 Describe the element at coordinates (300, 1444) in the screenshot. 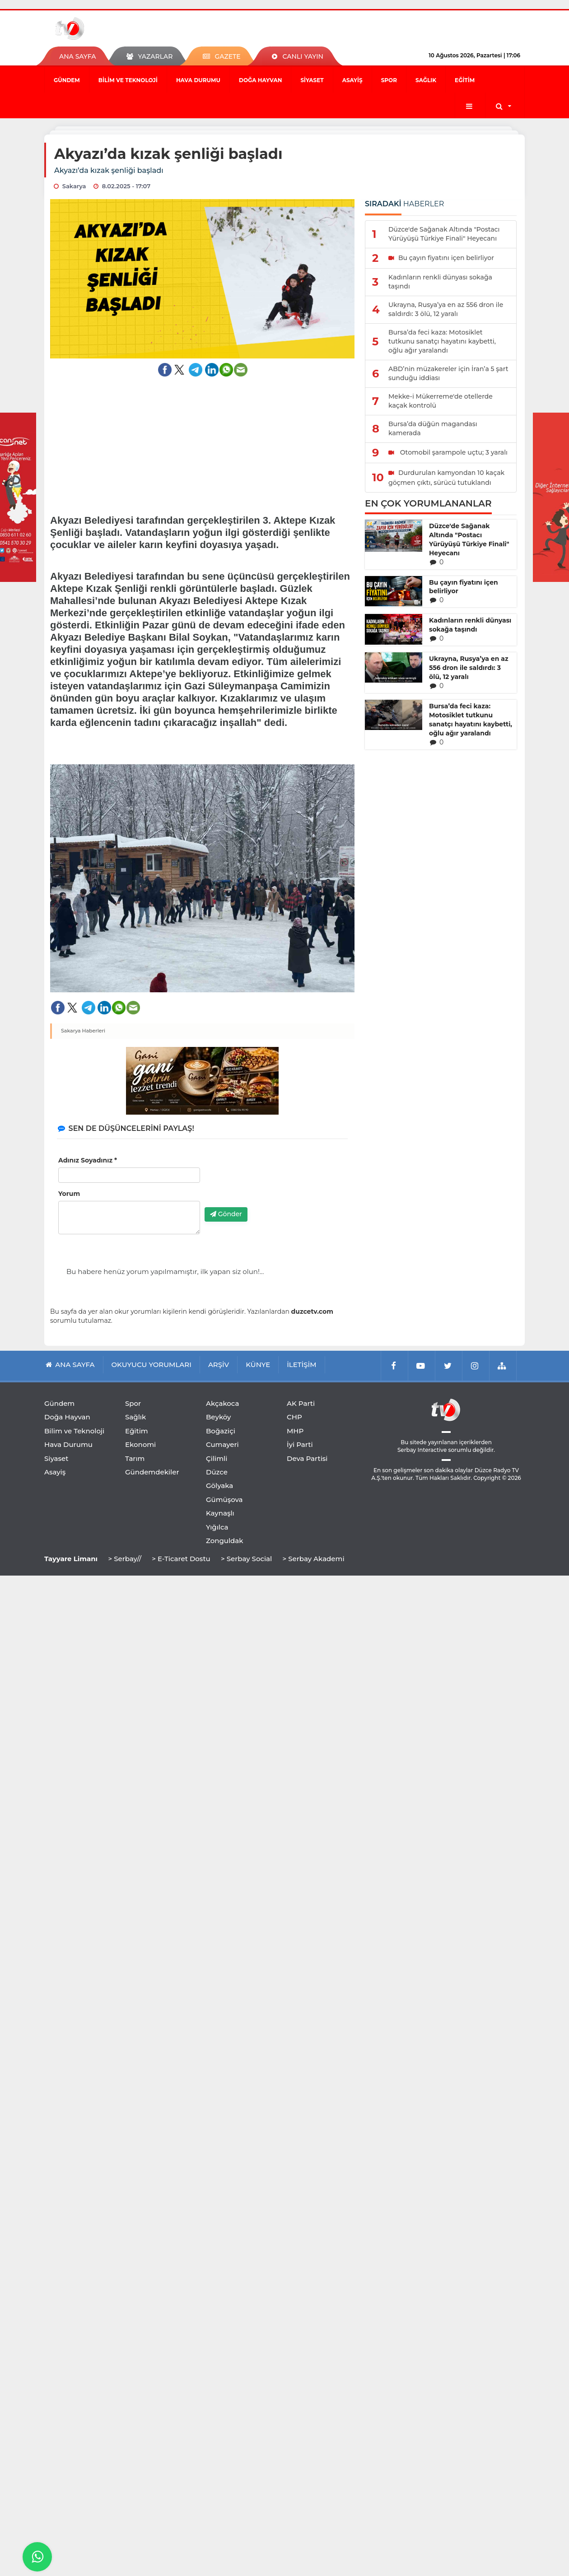

I see `İyi Parti` at that location.